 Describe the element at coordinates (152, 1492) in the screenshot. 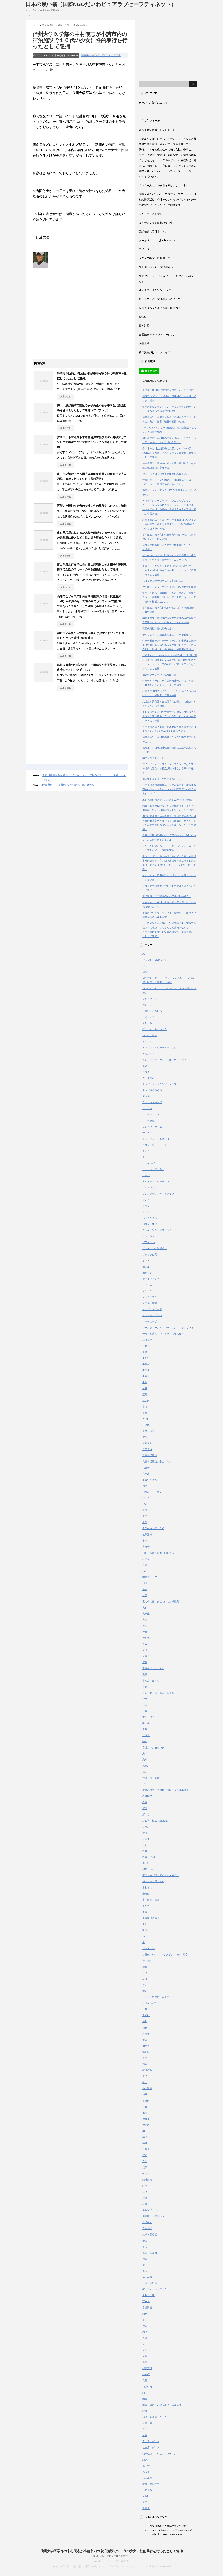

I see `化粧品・カラコン` at that location.